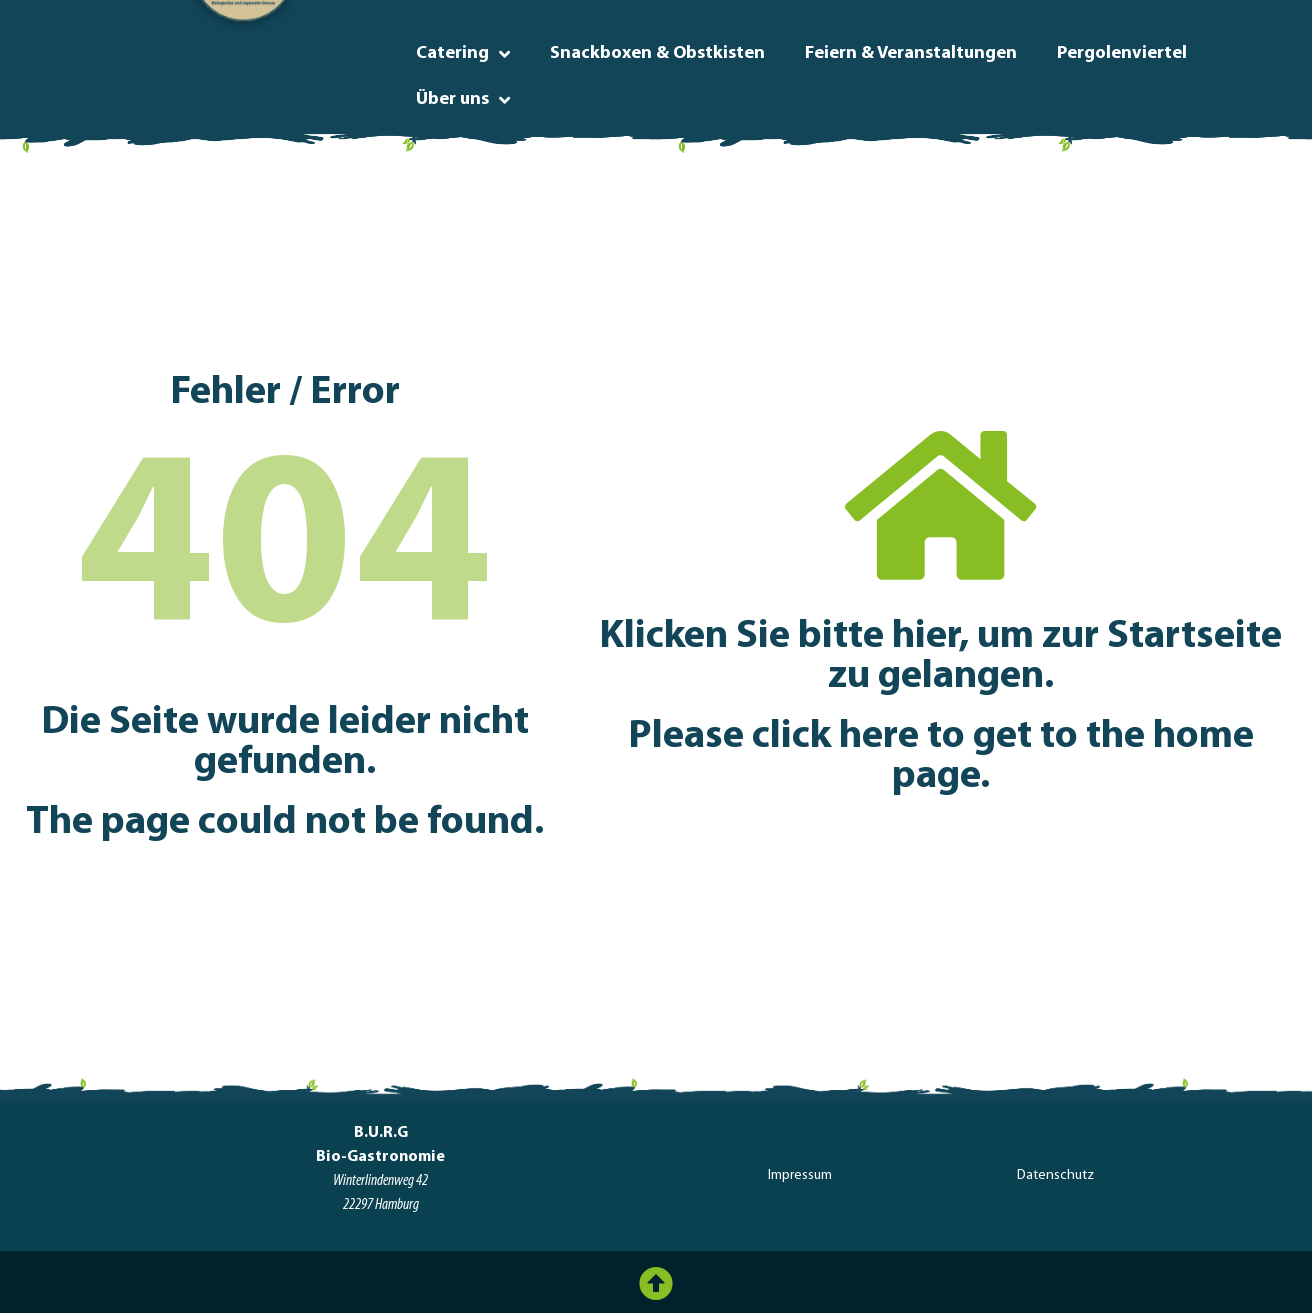 The height and width of the screenshot is (1313, 1312). Describe the element at coordinates (463, 100) in the screenshot. I see `Über uns` at that location.